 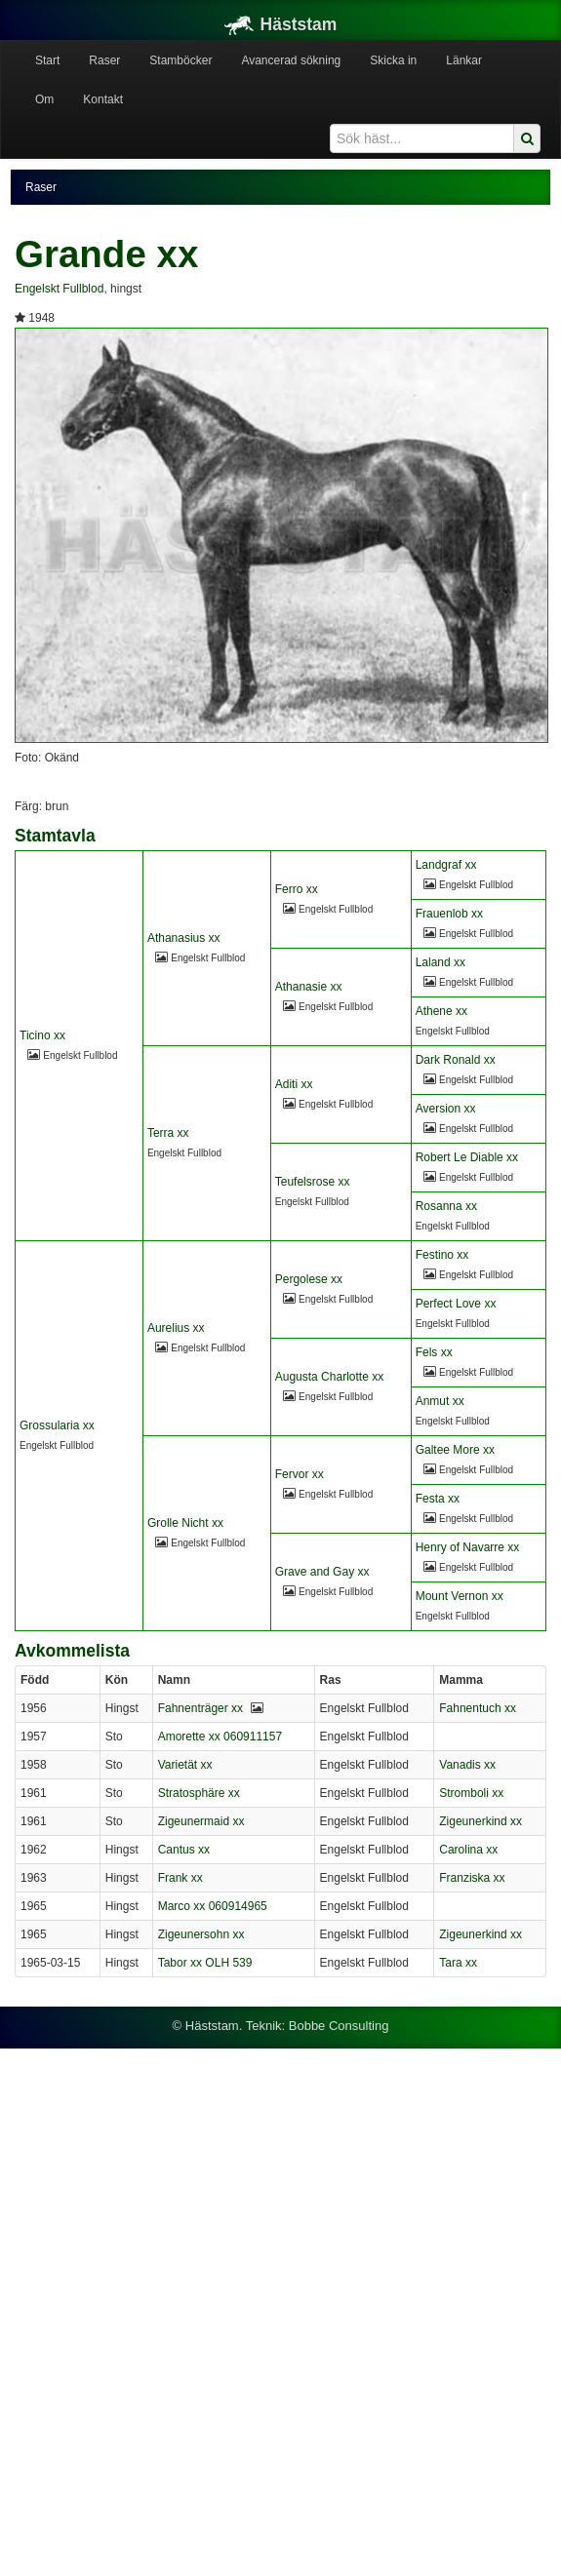 What do you see at coordinates (471, 1793) in the screenshot?
I see `Stromboli xx` at bounding box center [471, 1793].